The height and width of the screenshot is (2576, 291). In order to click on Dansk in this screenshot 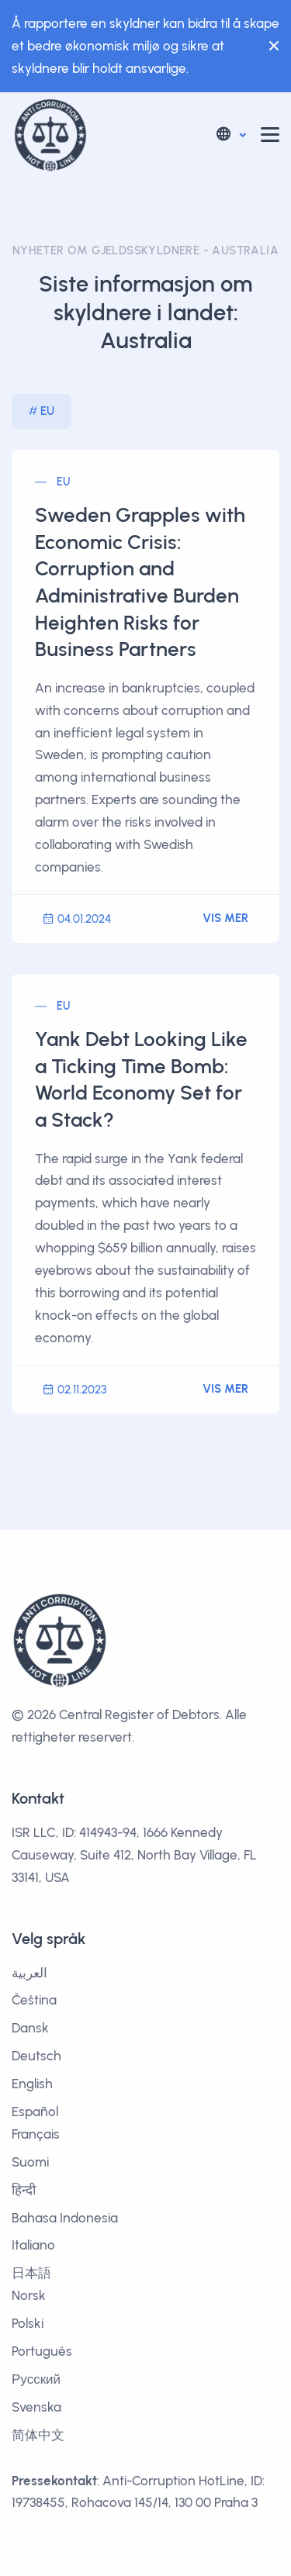, I will do `click(30, 2028)`.